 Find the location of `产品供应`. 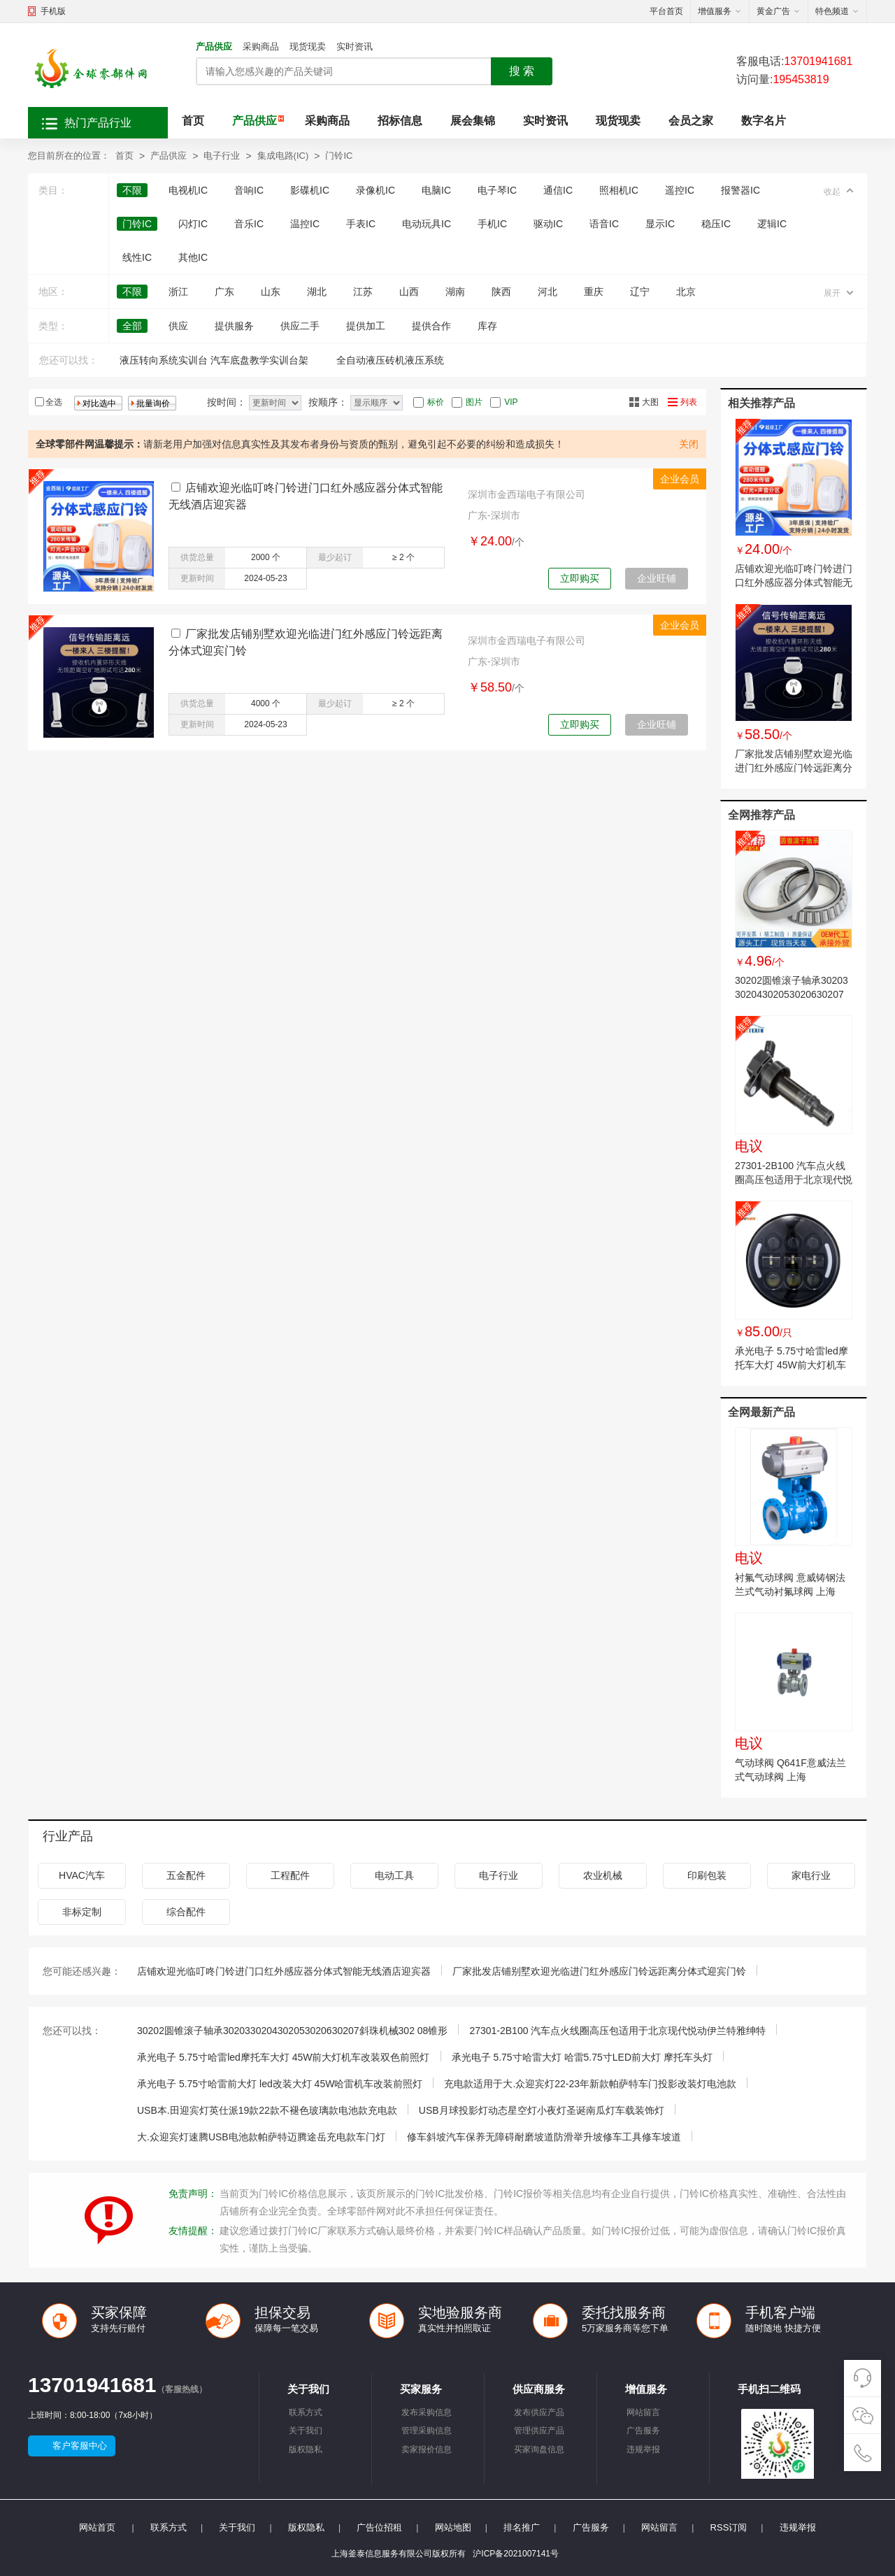

产品供应 is located at coordinates (214, 46).